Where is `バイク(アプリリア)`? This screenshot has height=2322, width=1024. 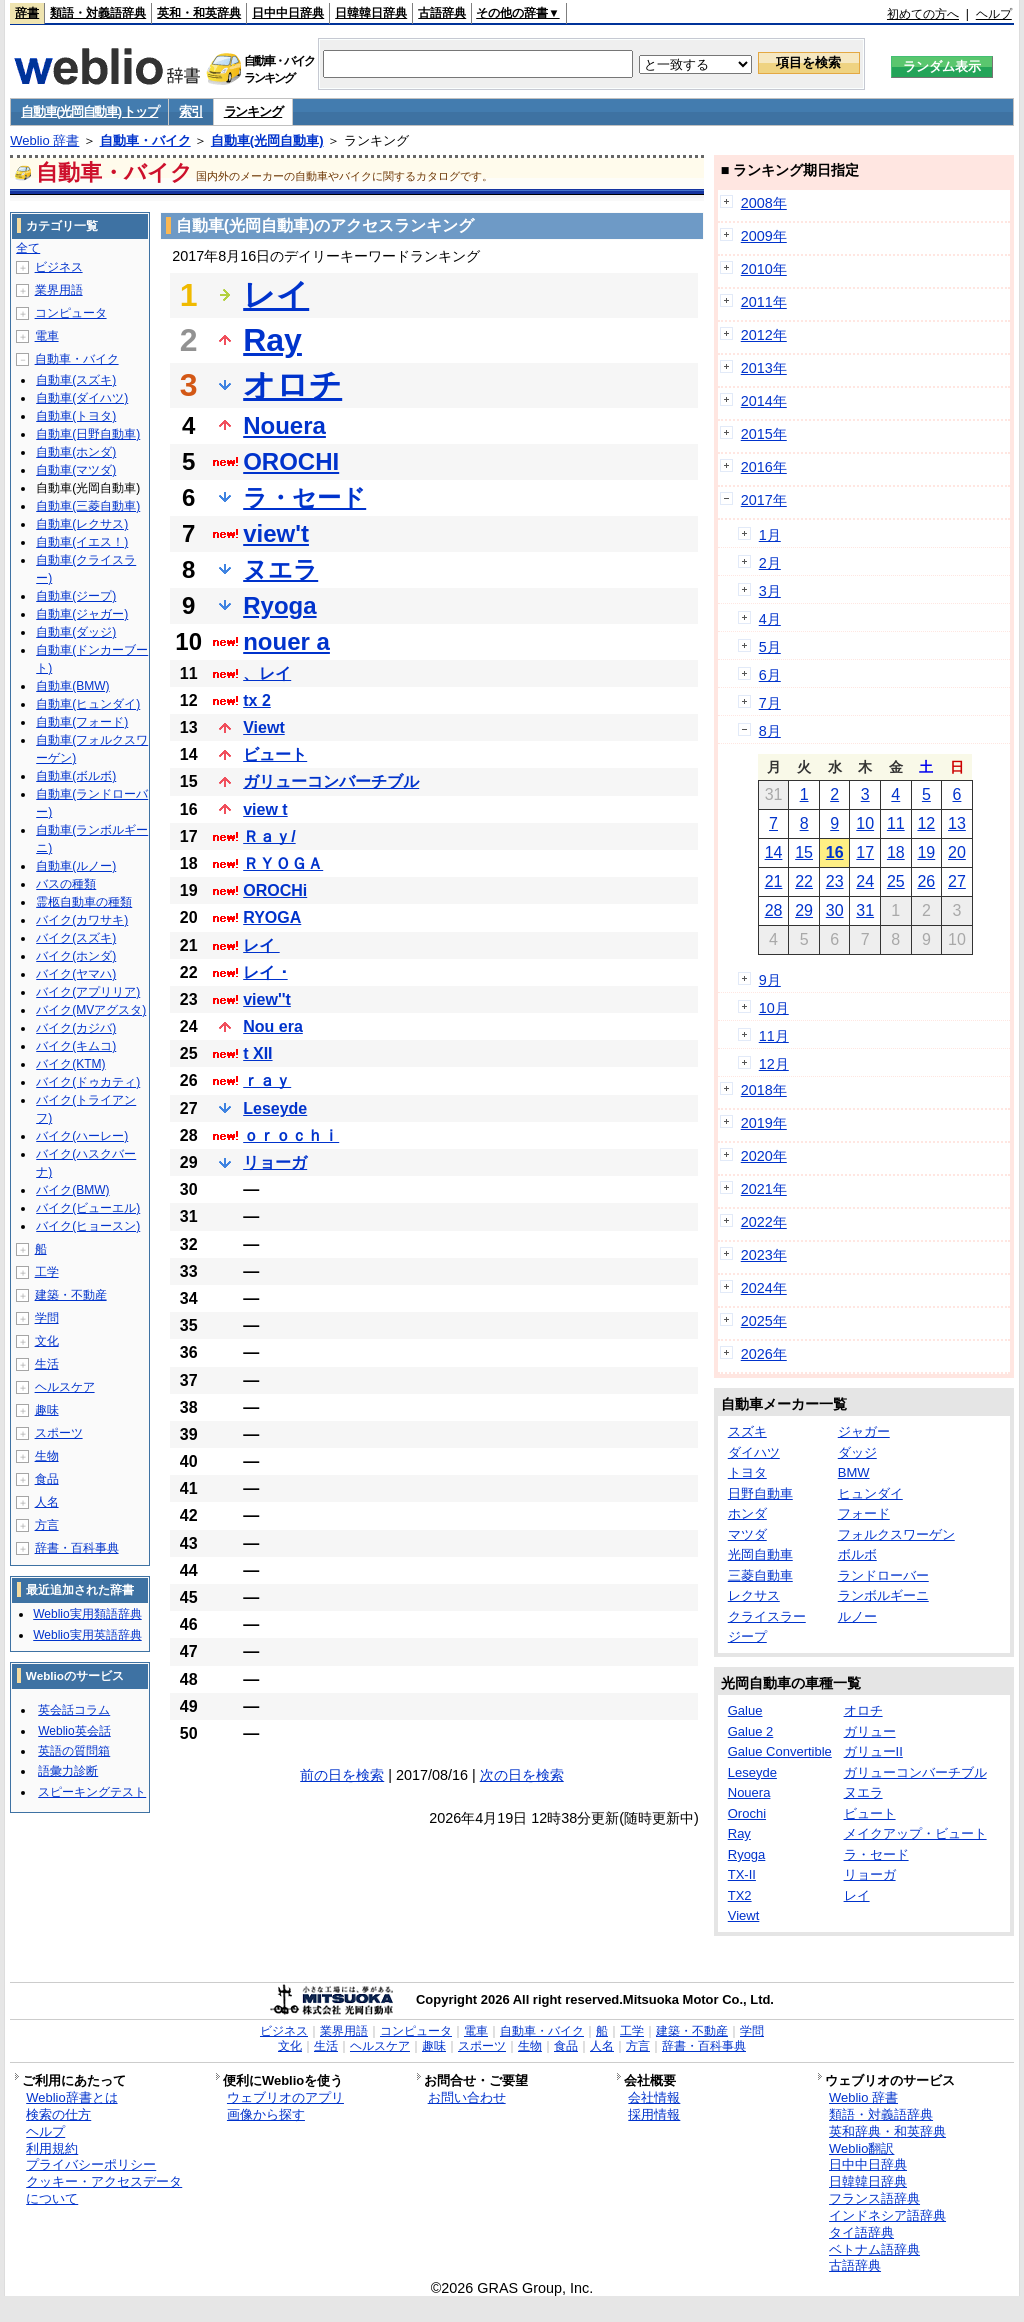 バイク(アプリリア) is located at coordinates (88, 992).